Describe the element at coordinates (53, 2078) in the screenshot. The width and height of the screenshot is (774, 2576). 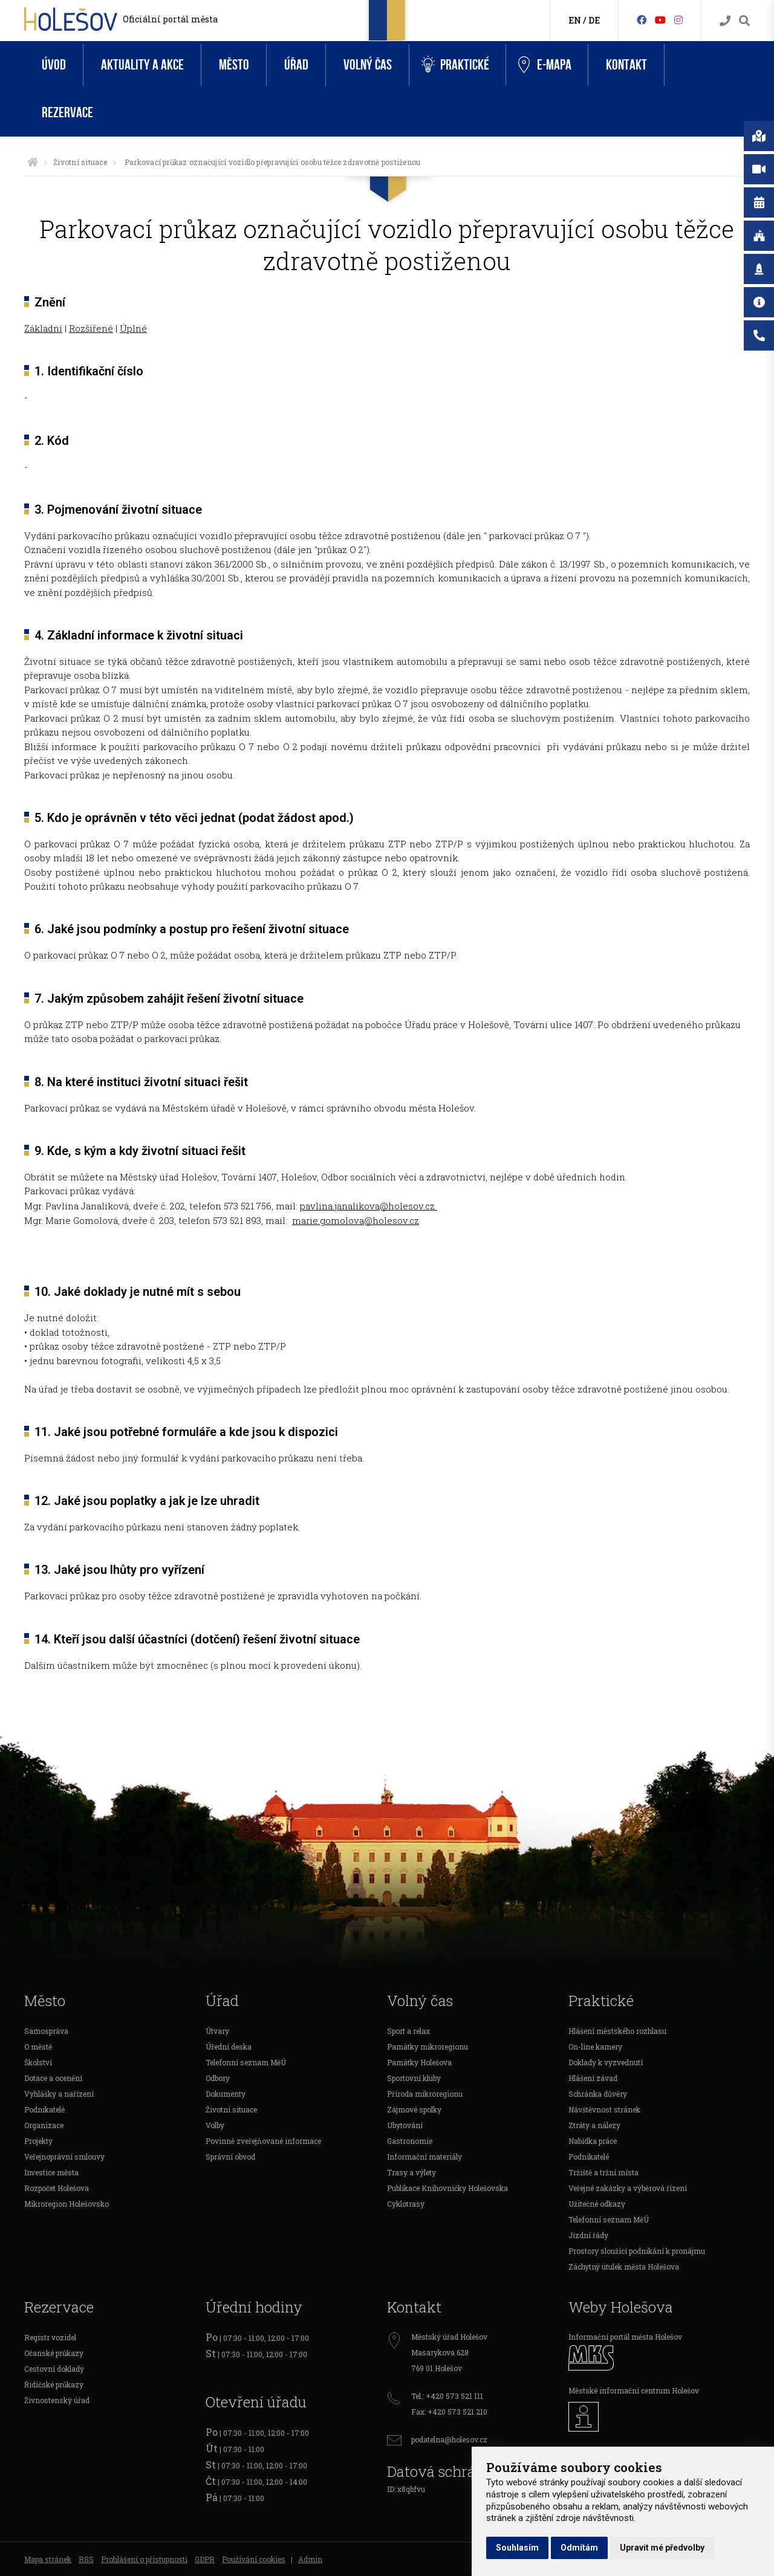
I see `Dotace a ocenění` at that location.